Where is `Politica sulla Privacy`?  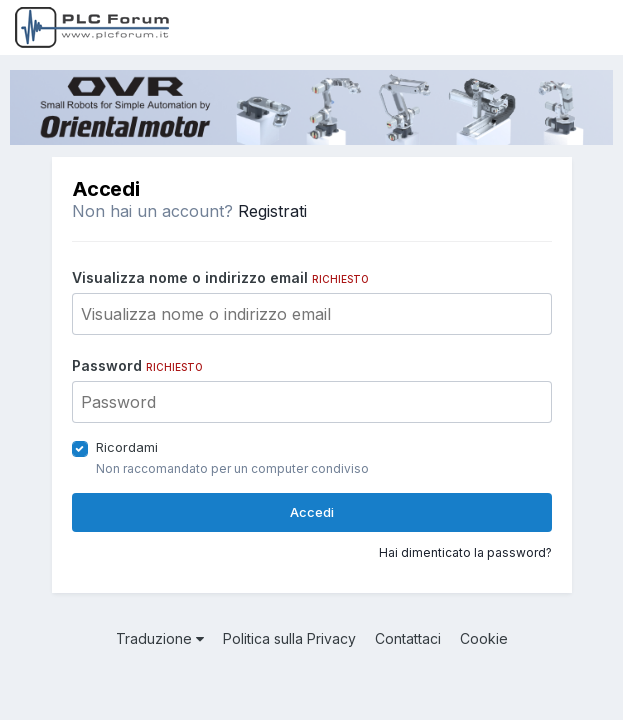
Politica sulla Privacy is located at coordinates (289, 638).